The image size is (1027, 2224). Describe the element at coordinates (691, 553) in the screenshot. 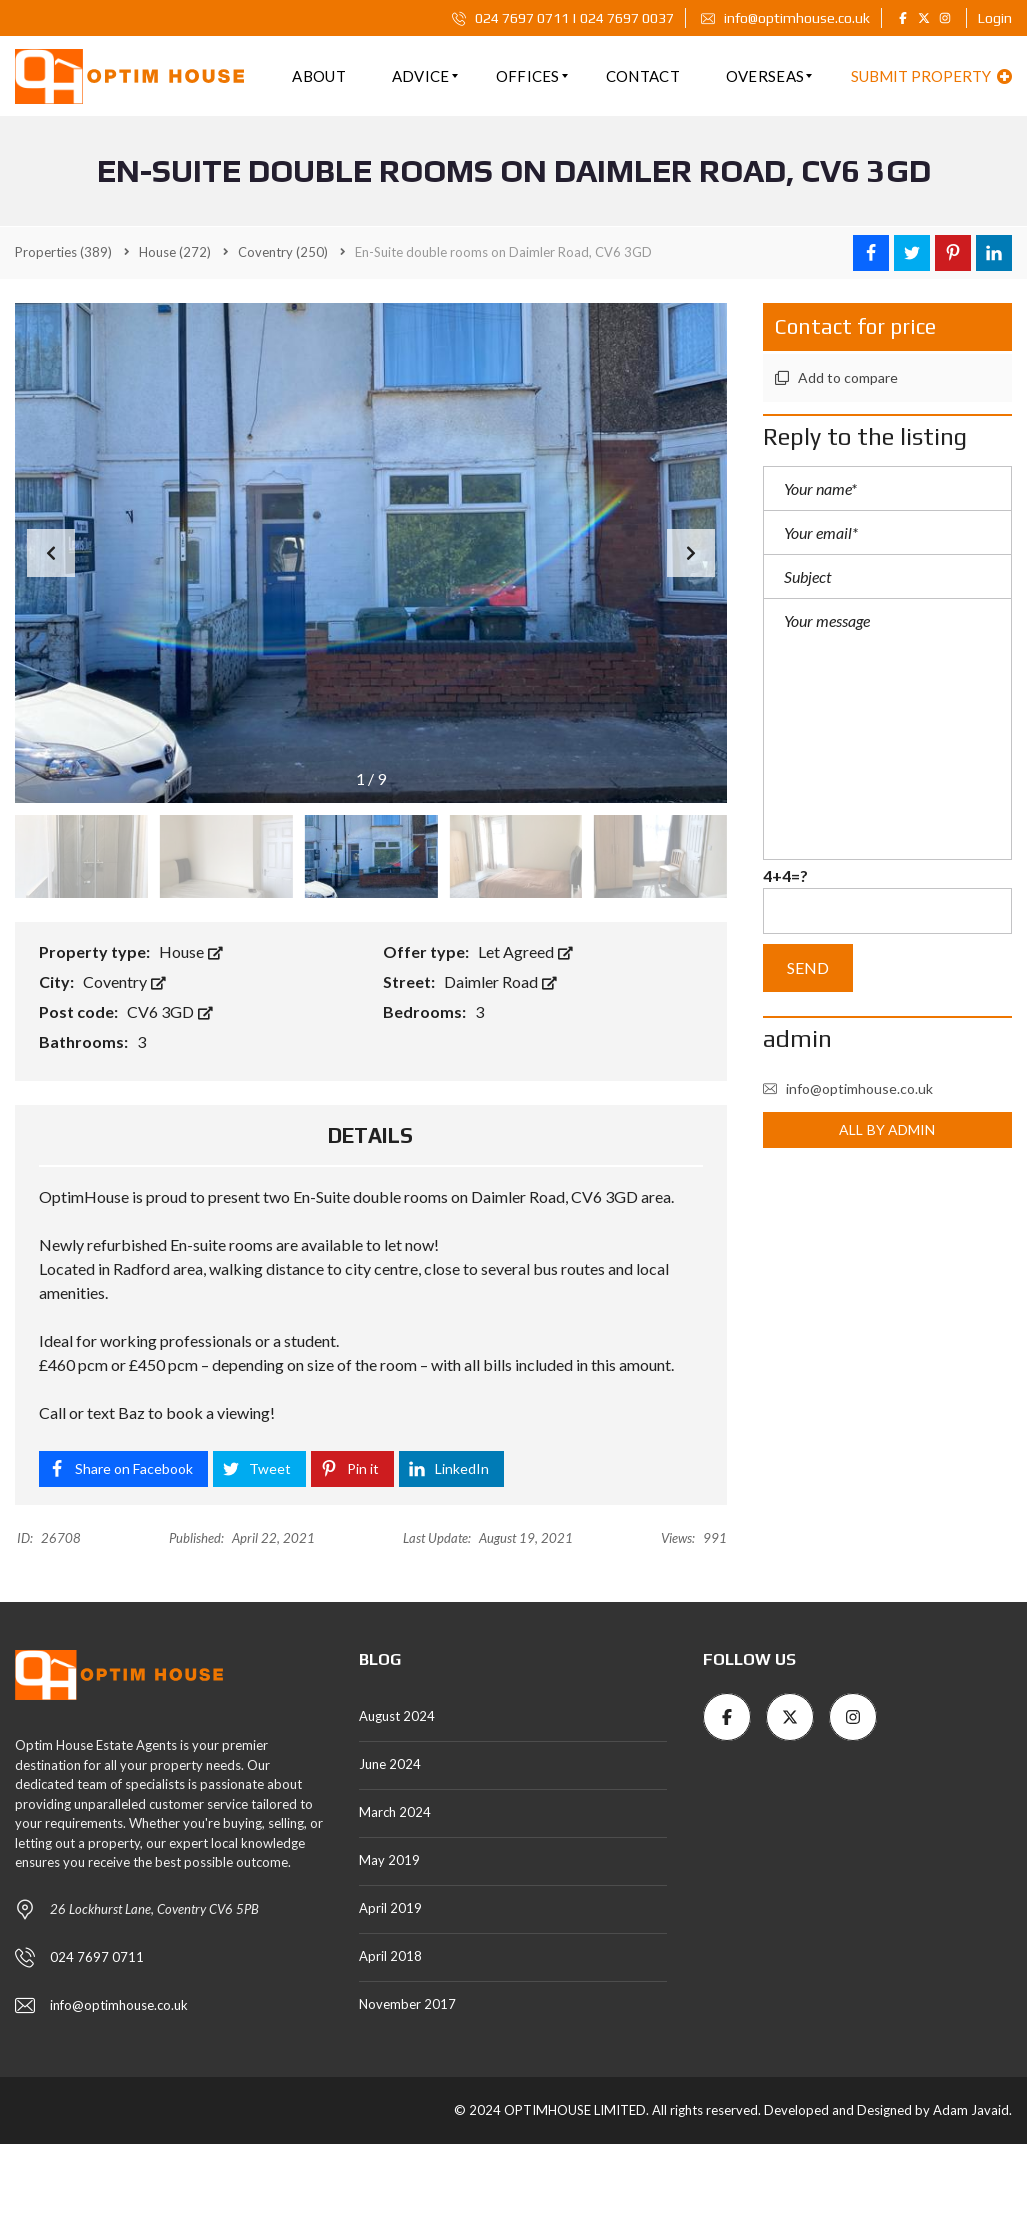

I see `[button]` at that location.